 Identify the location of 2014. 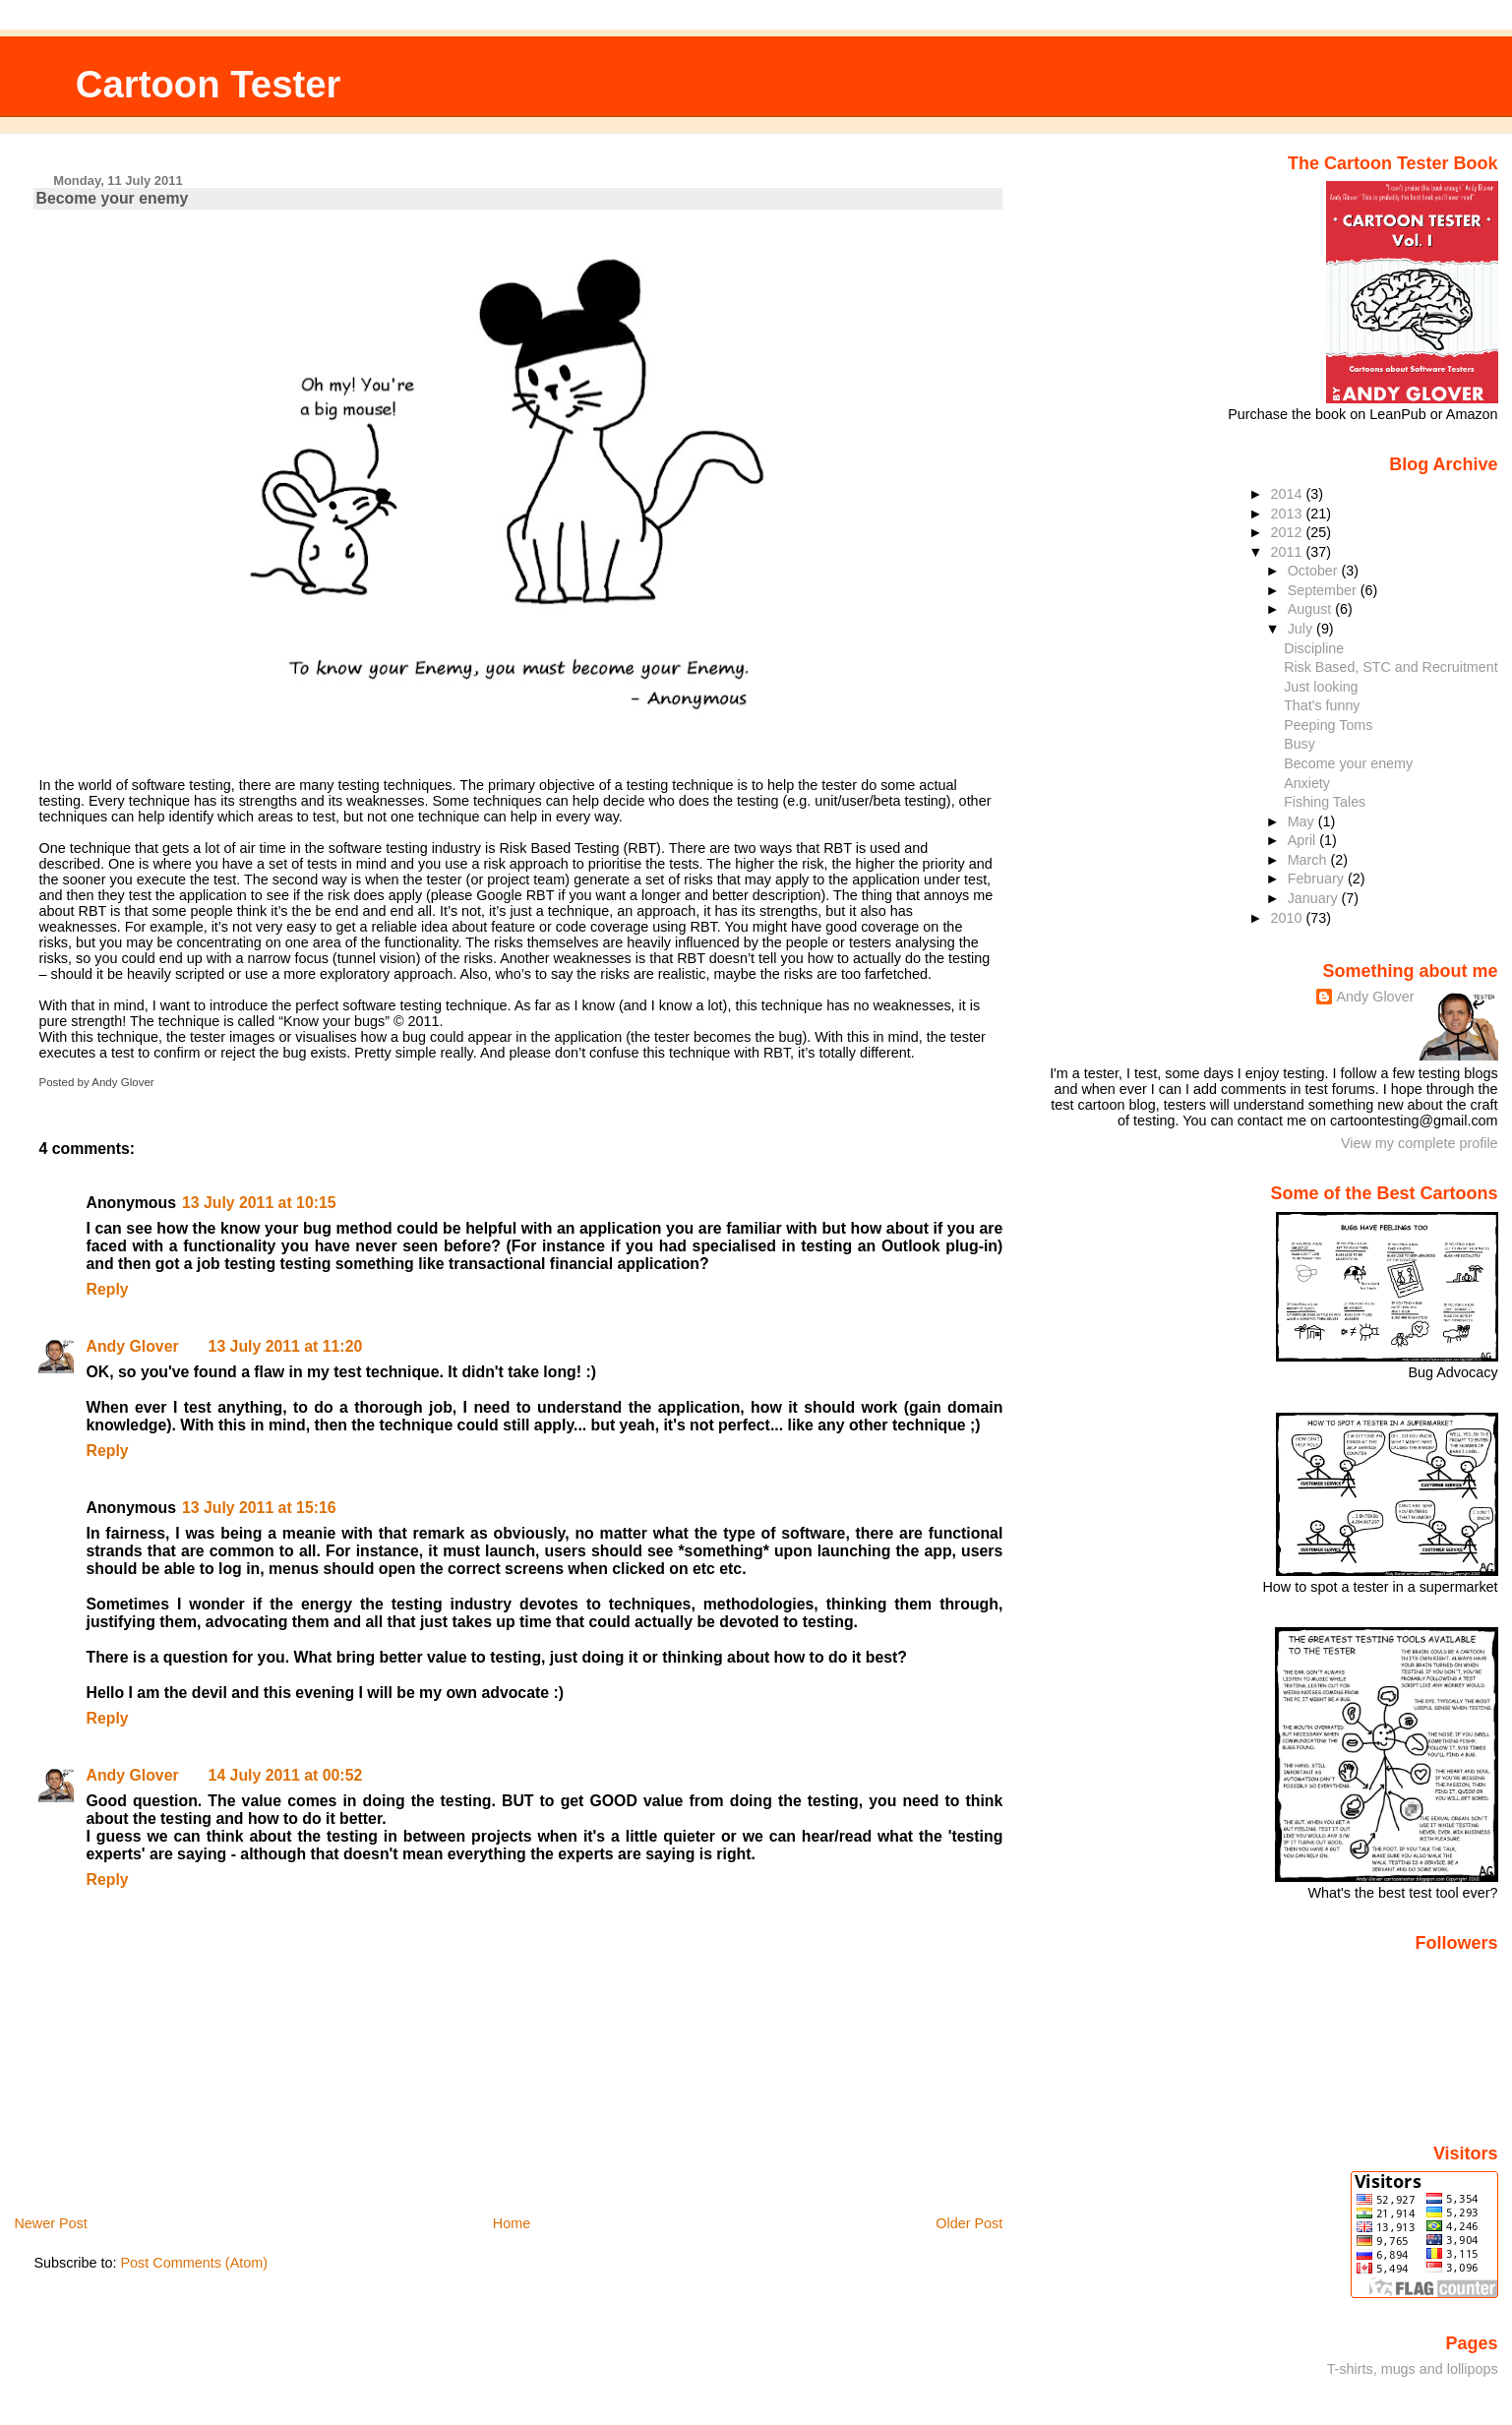
(1288, 494).